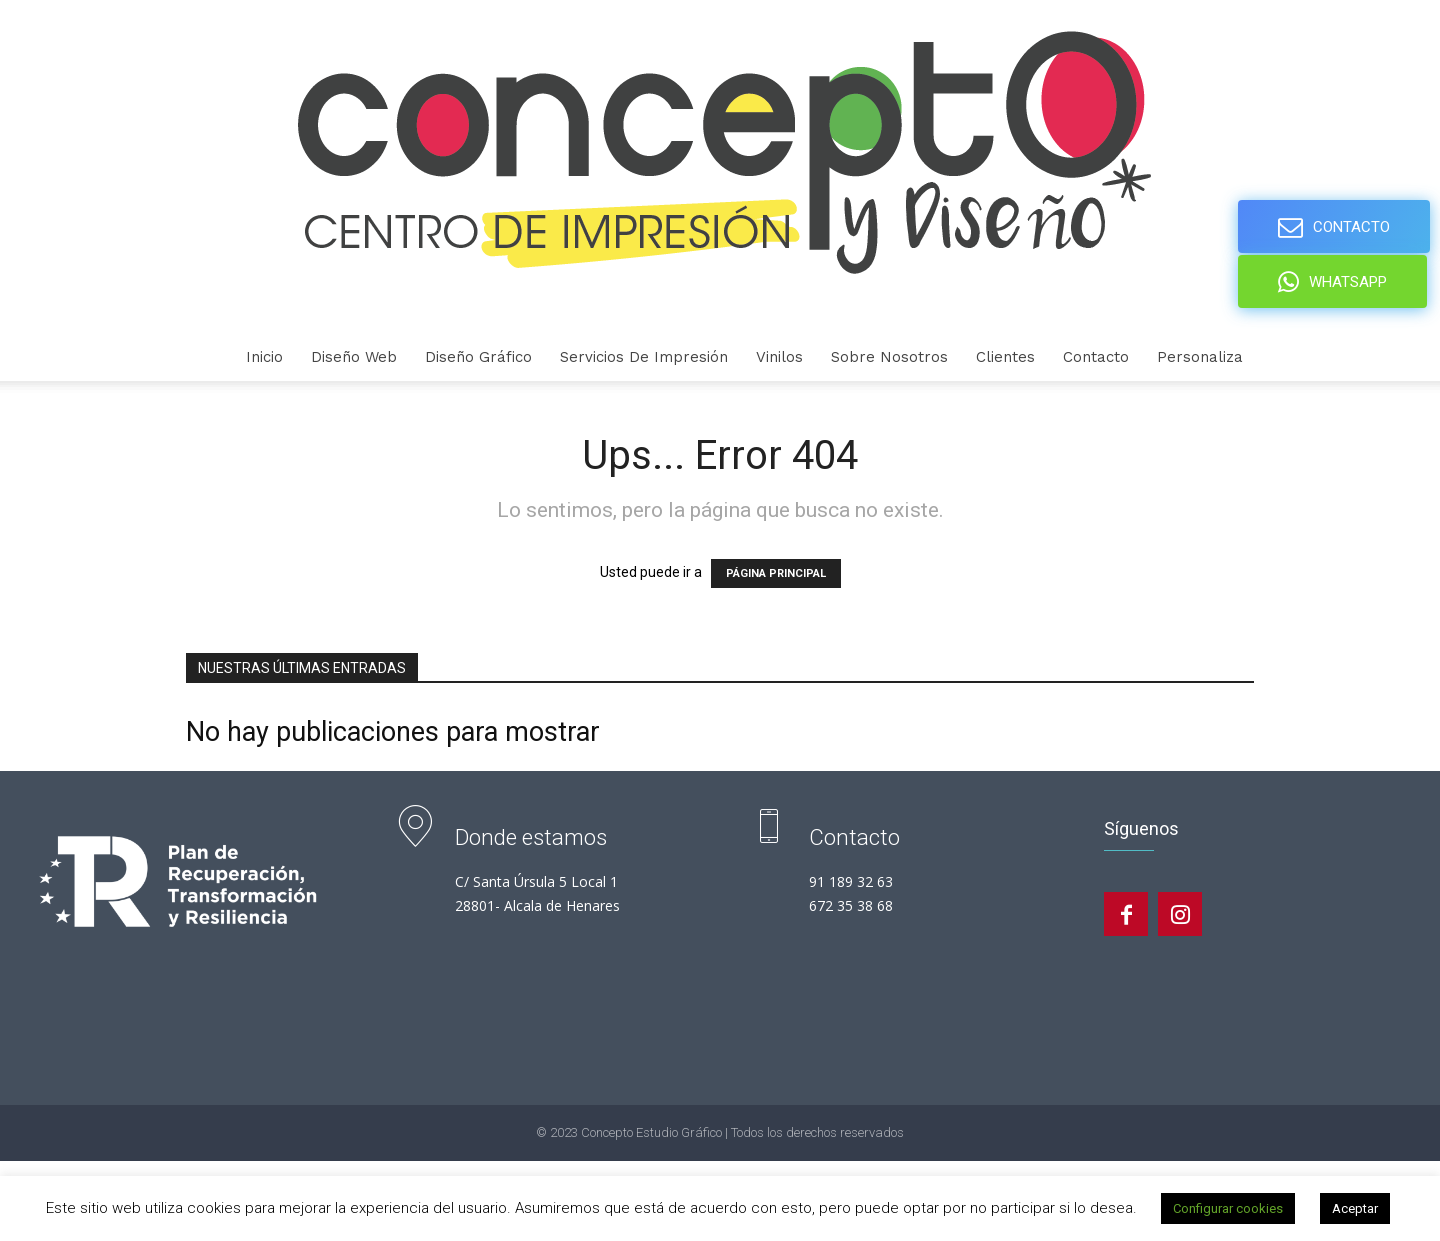 The width and height of the screenshot is (1440, 1241). I want to click on Vinilos, so click(779, 357).